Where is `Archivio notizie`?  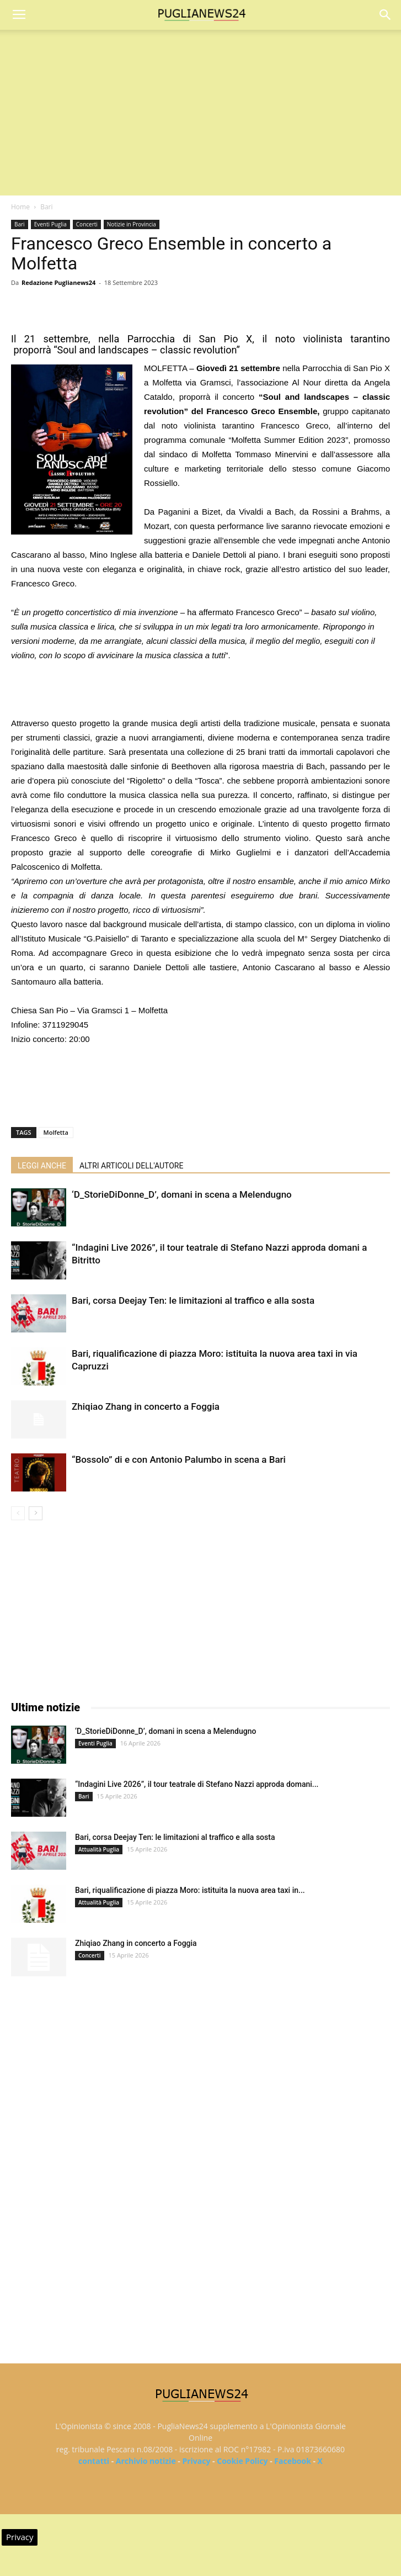
Archivio notizie is located at coordinates (146, 2461).